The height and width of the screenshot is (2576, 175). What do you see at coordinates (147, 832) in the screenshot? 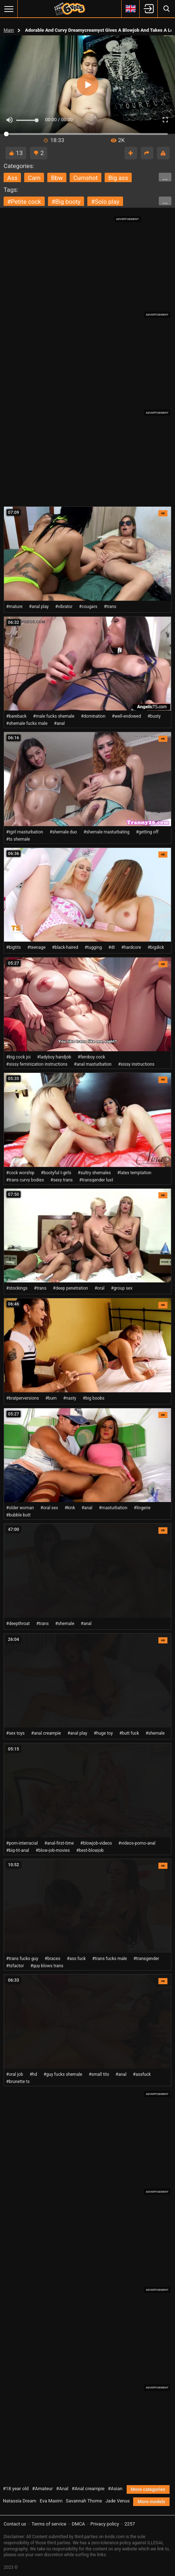
I see `#getting off` at bounding box center [147, 832].